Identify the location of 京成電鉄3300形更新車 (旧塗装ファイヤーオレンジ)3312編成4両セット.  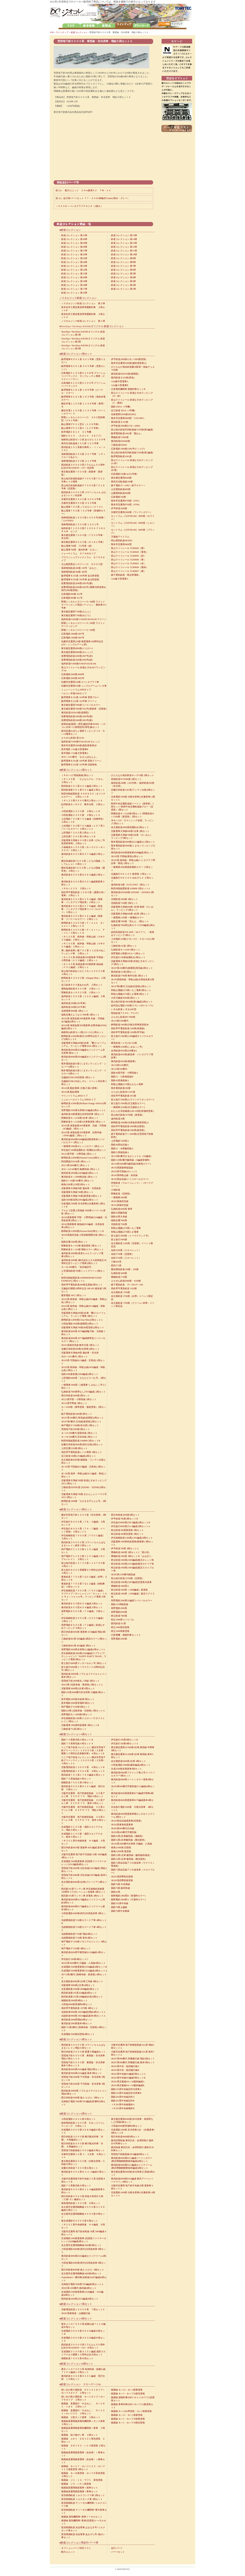
(83, 1863).